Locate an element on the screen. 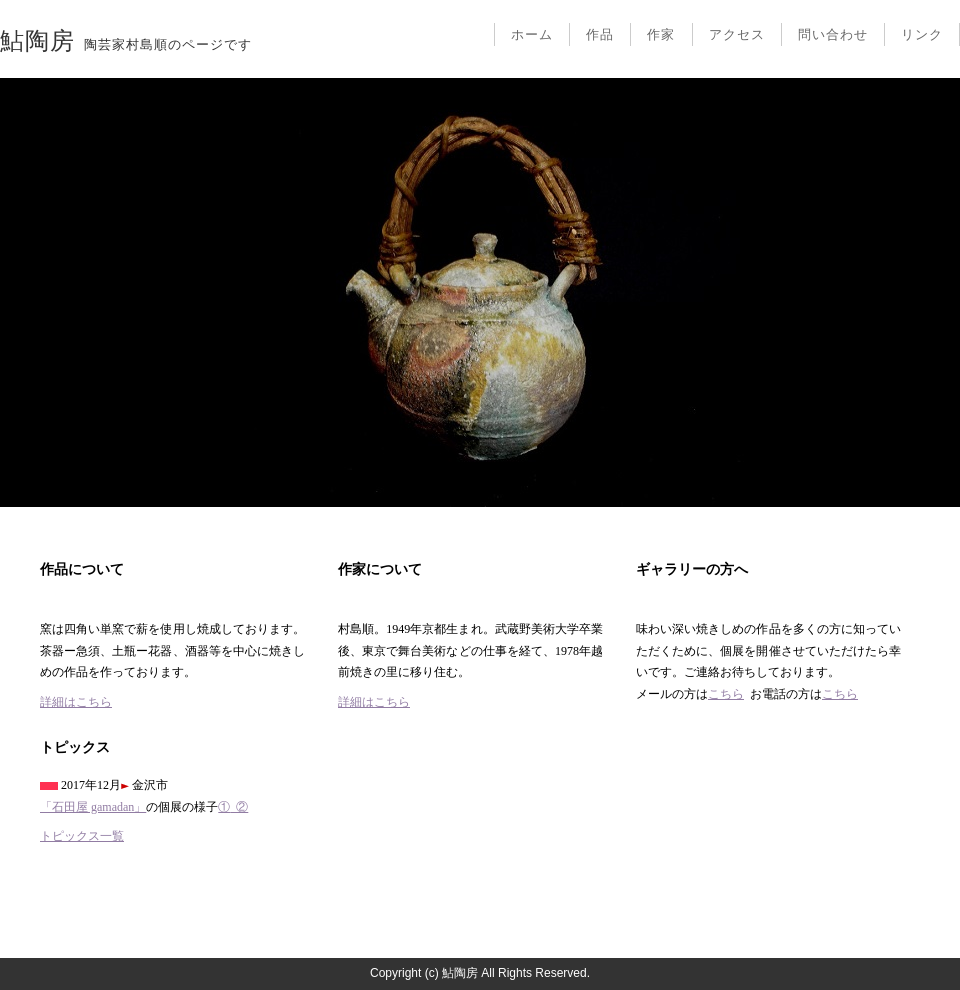 This screenshot has width=960, height=990. 作品 is located at coordinates (600, 34).